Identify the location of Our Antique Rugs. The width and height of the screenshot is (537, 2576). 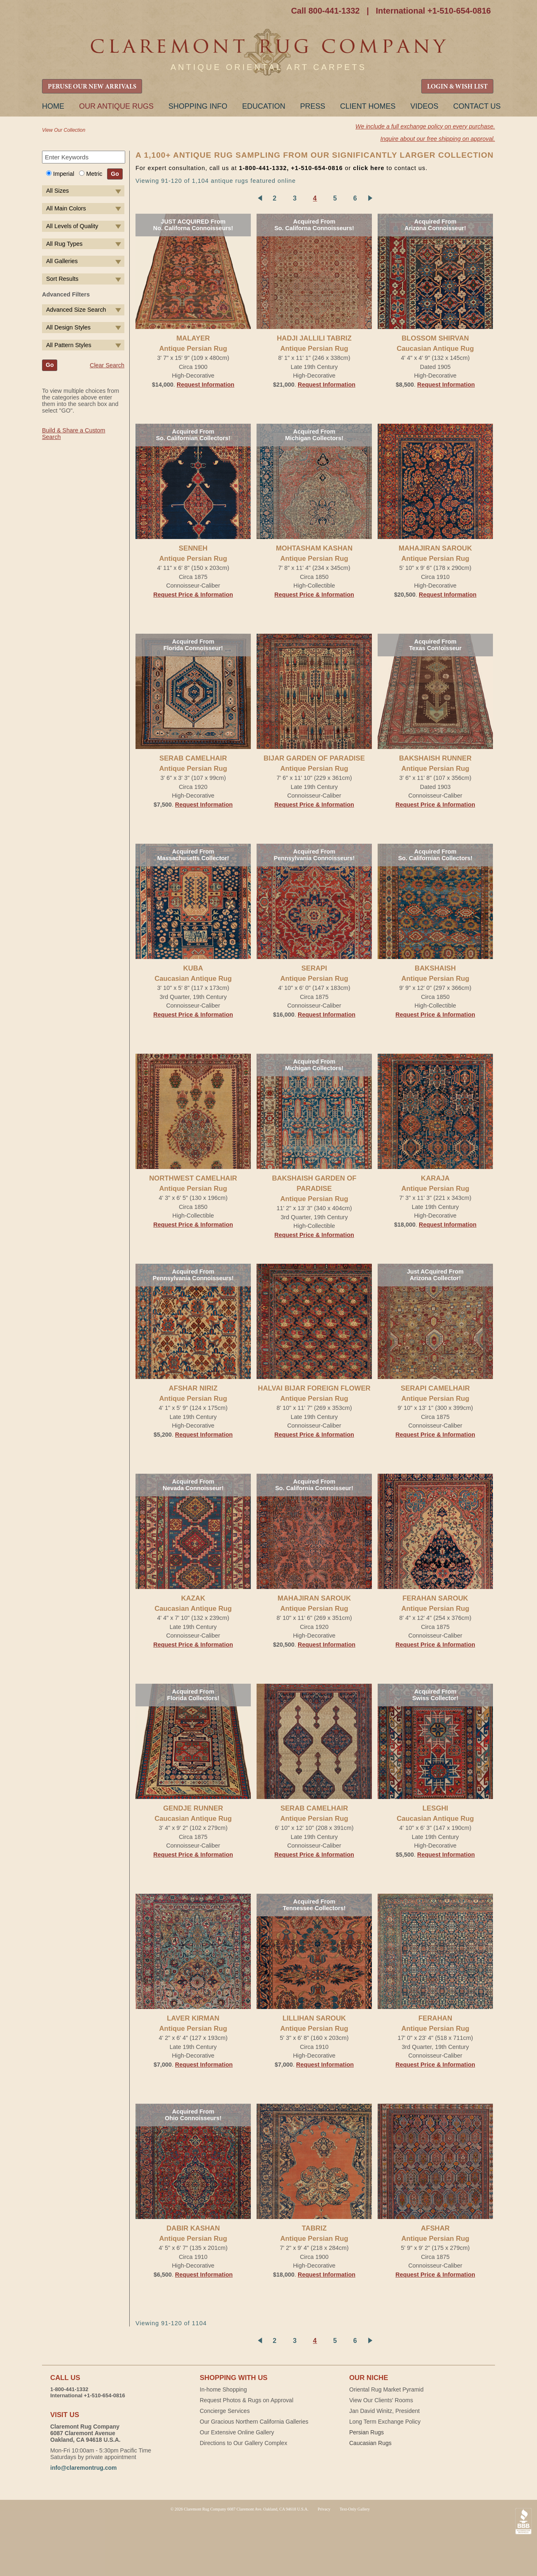
(116, 106).